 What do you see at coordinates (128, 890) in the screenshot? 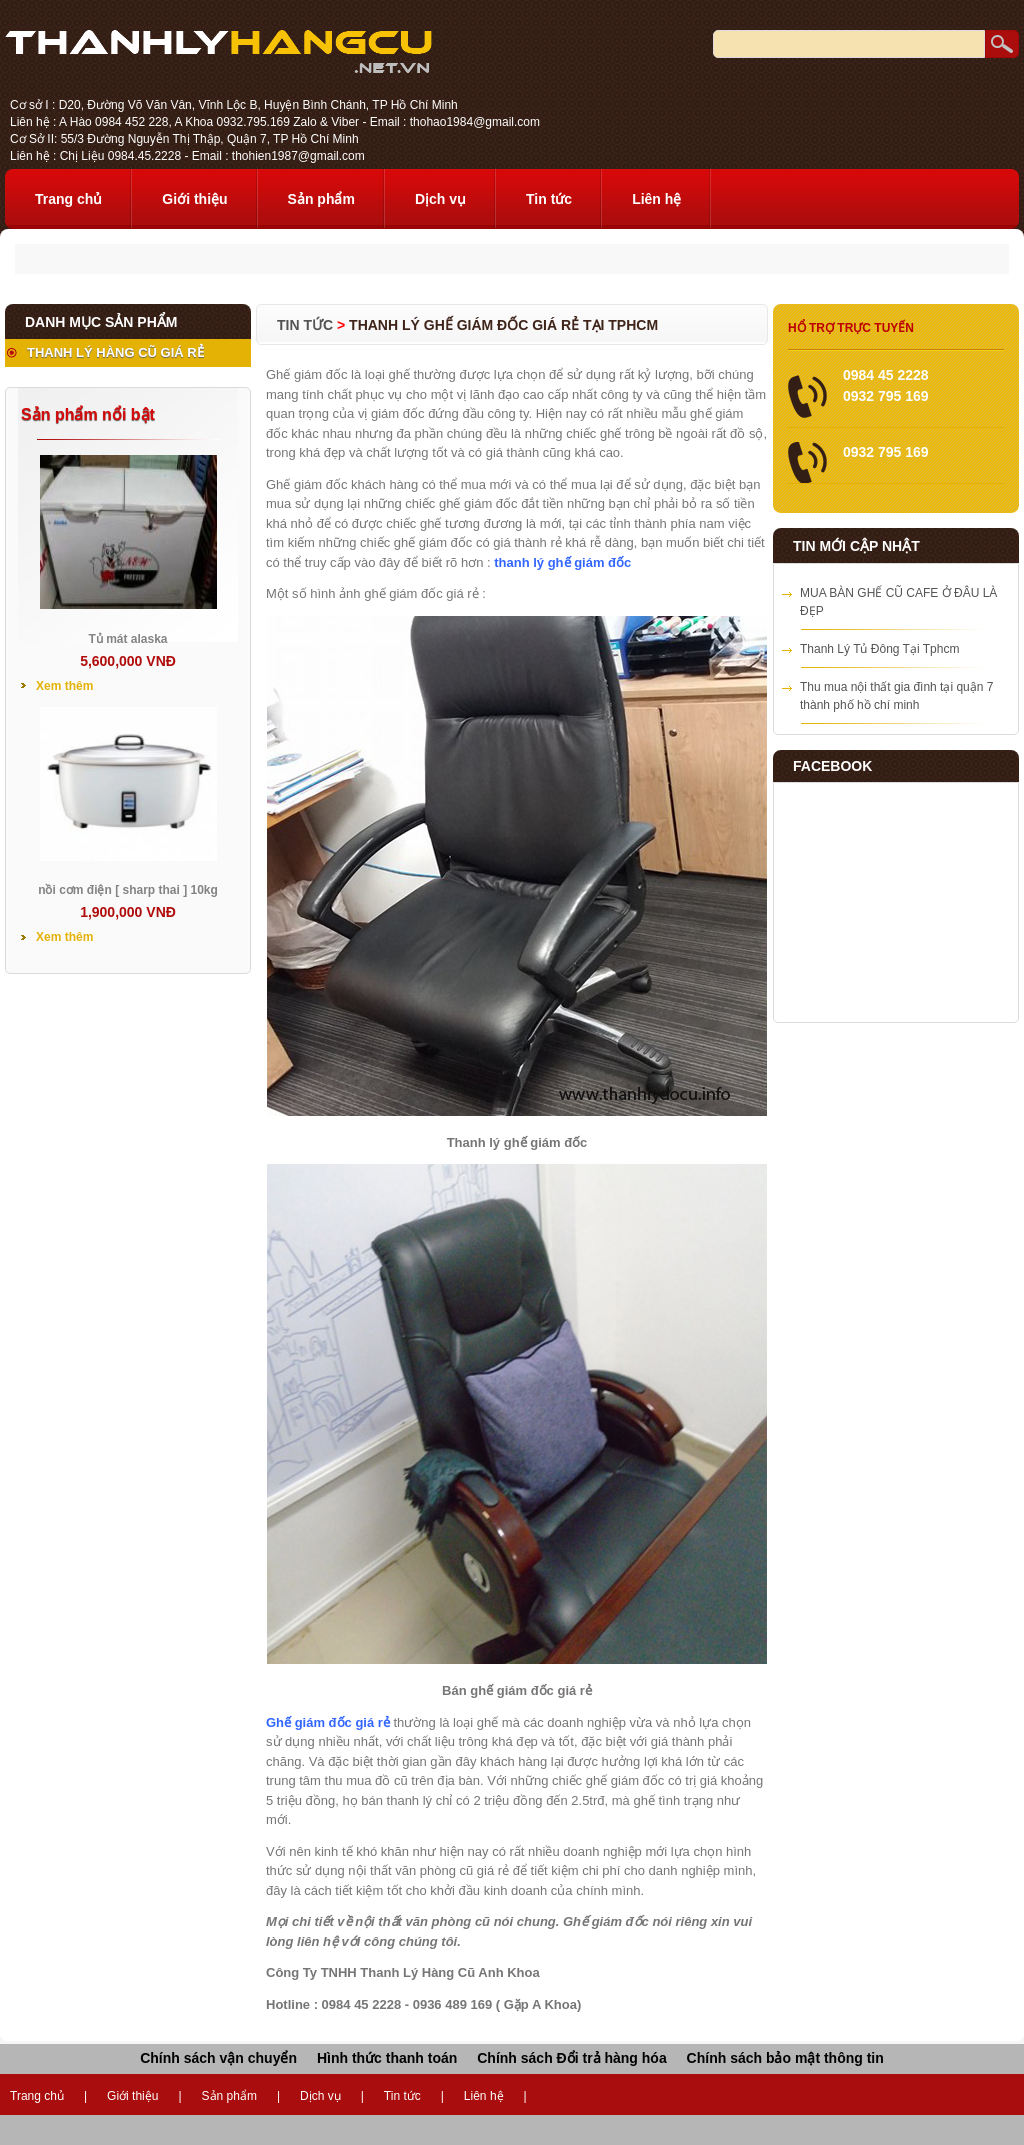
I see `nồi cơm điện [ sharp thai ] 10kg` at bounding box center [128, 890].